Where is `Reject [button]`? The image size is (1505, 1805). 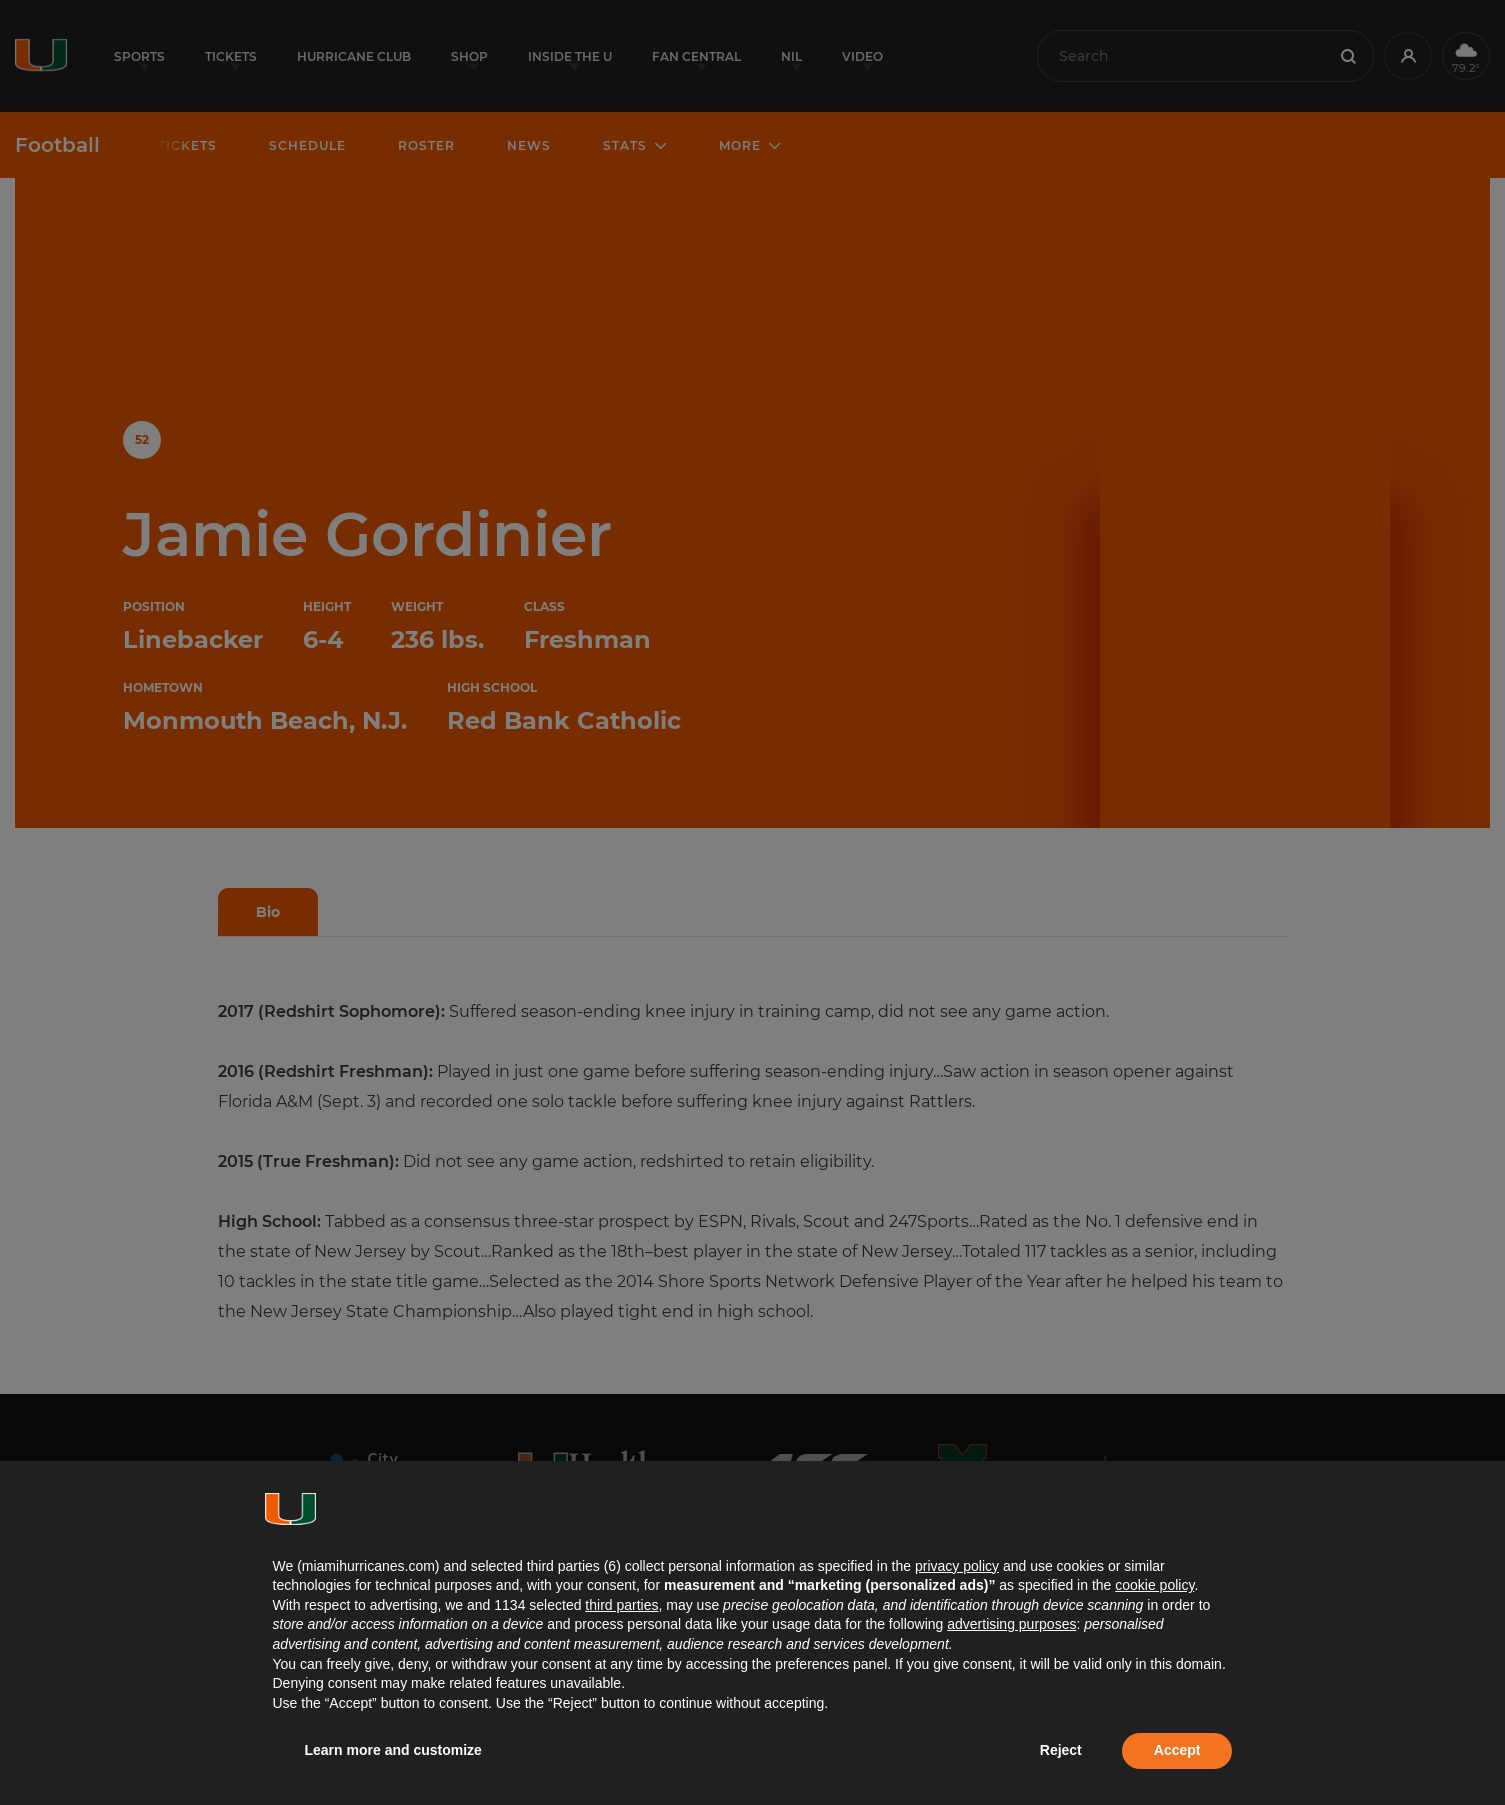 Reject [button] is located at coordinates (1061, 1750).